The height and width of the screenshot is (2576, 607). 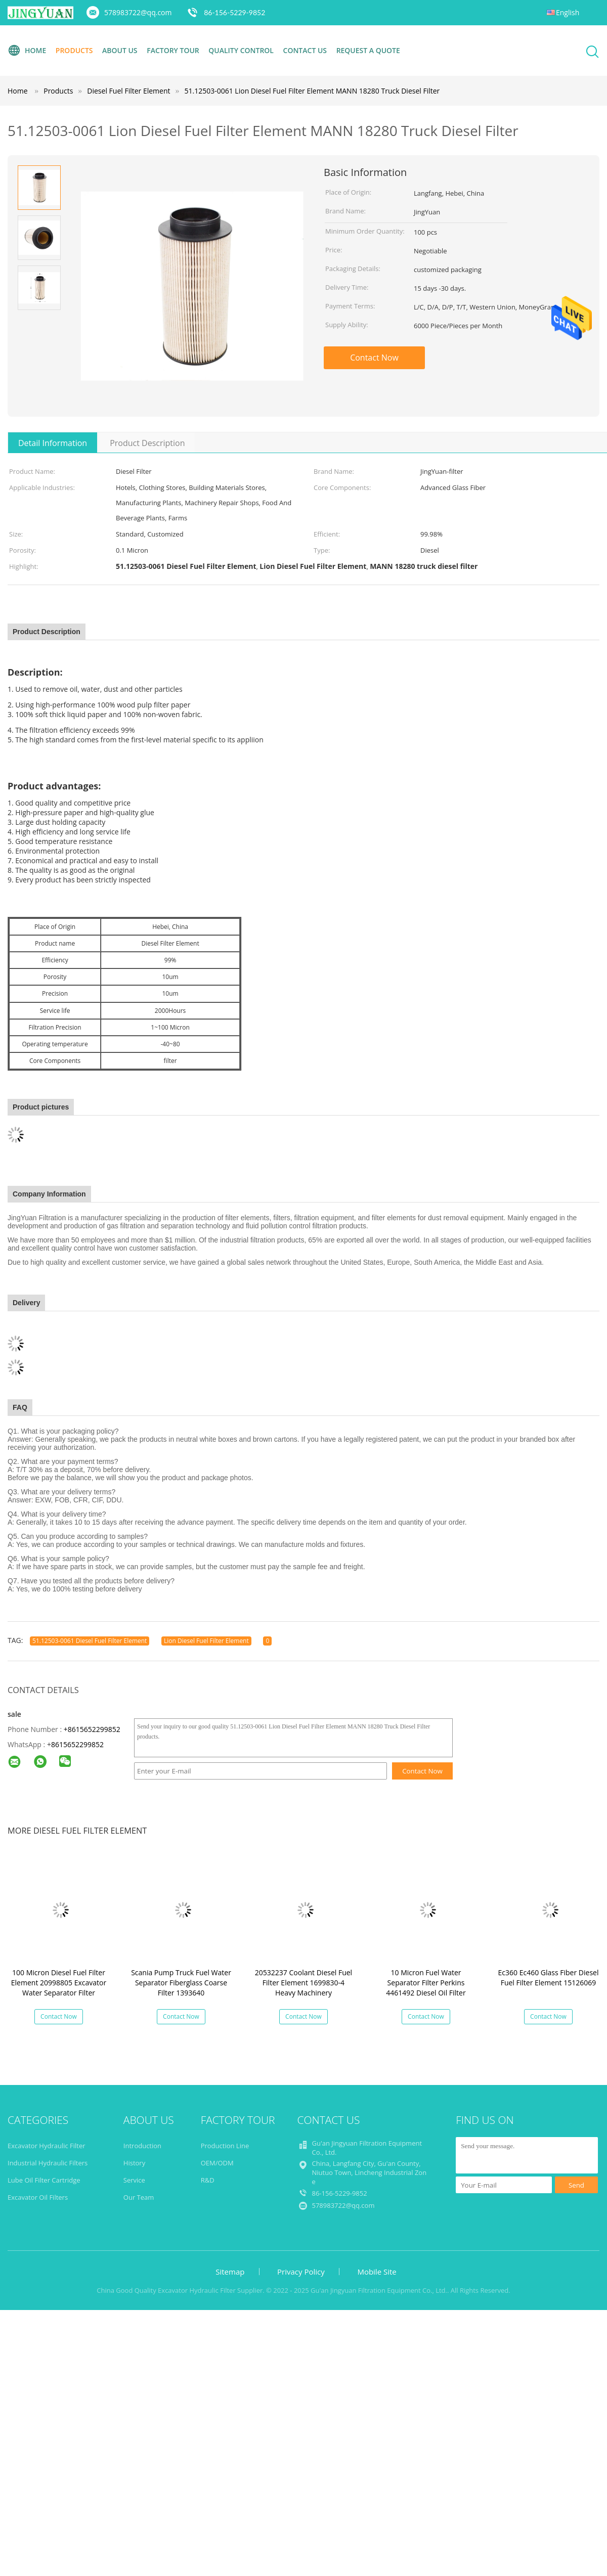 What do you see at coordinates (134, 2162) in the screenshot?
I see `History` at bounding box center [134, 2162].